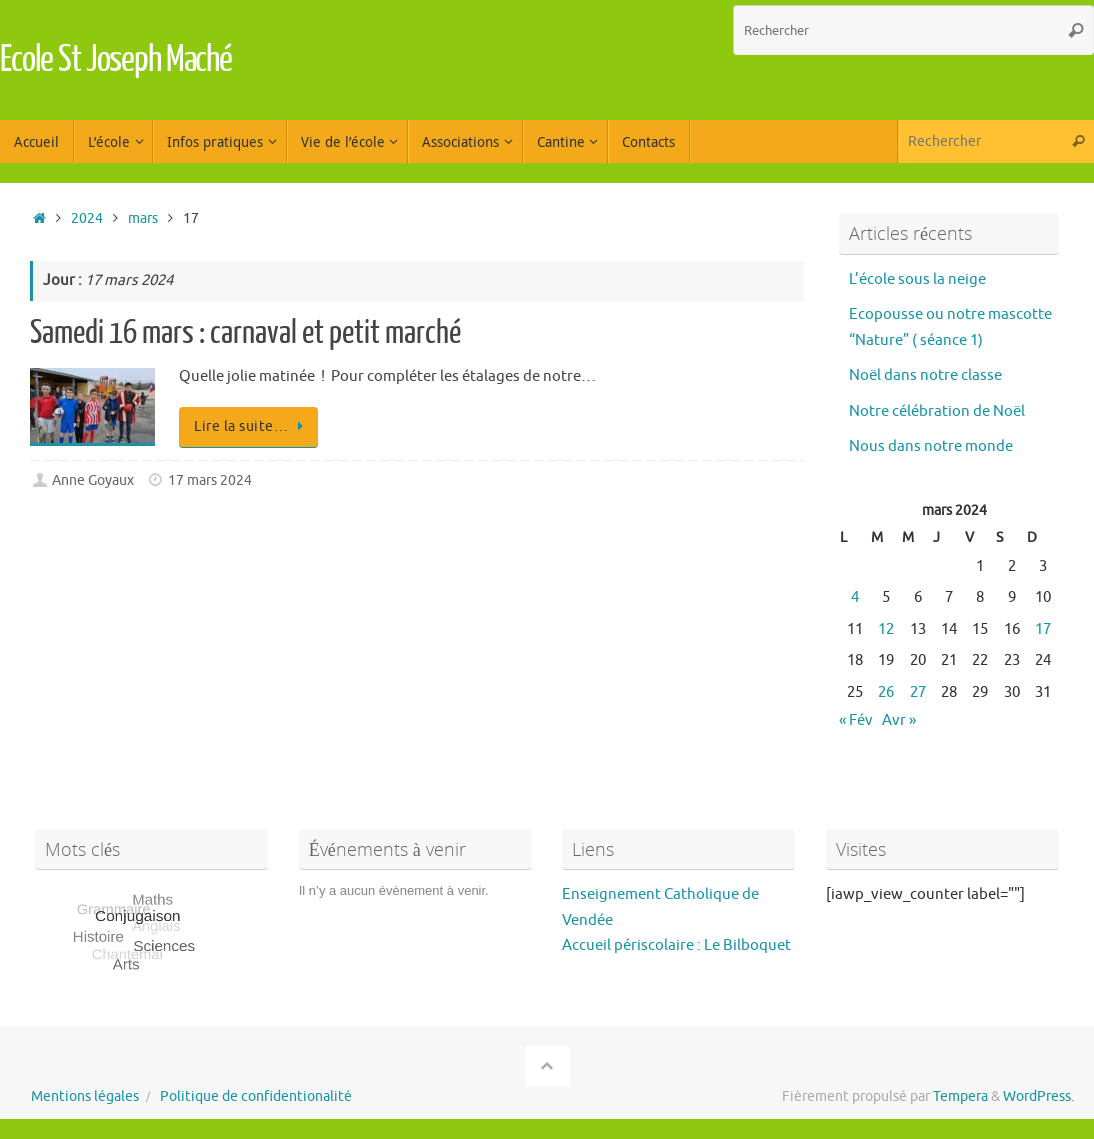  Describe the element at coordinates (85, 1096) in the screenshot. I see `Mentions légales` at that location.